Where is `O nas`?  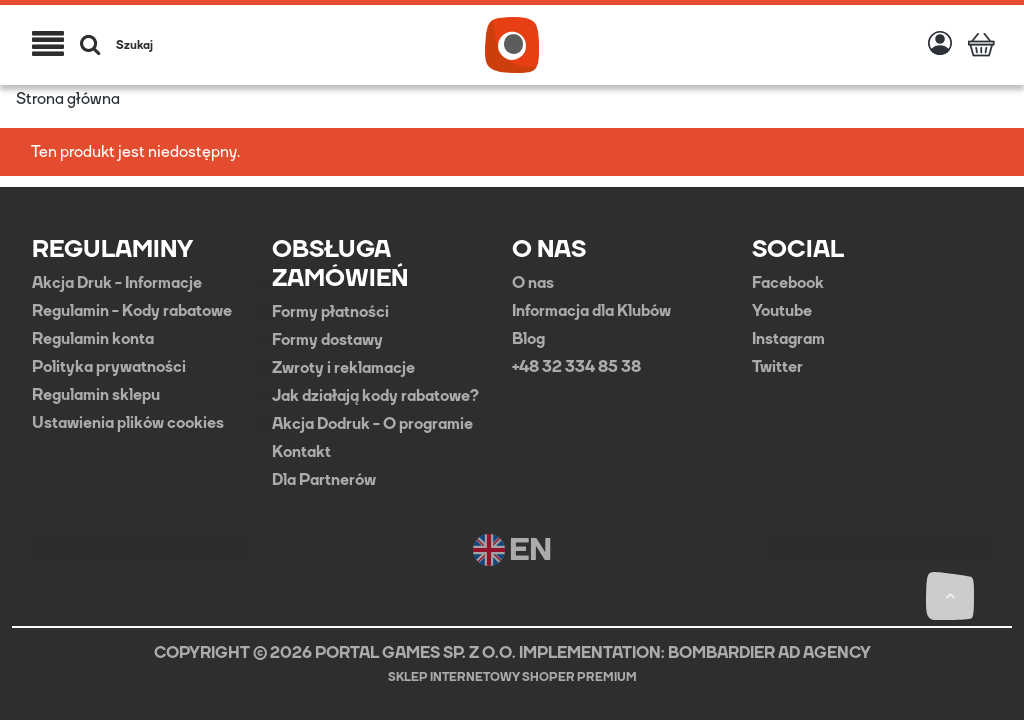 O nas is located at coordinates (533, 283).